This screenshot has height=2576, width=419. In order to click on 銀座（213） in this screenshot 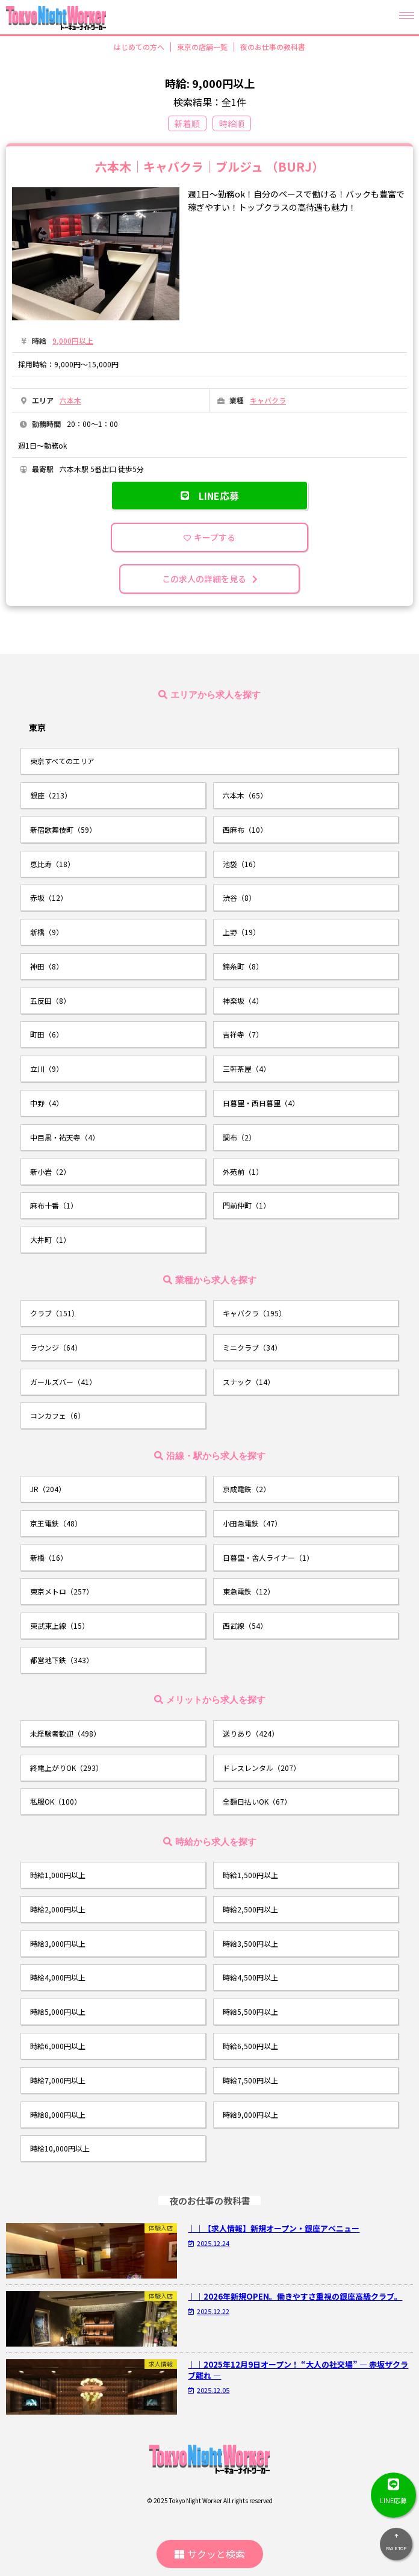, I will do `click(51, 795)`.